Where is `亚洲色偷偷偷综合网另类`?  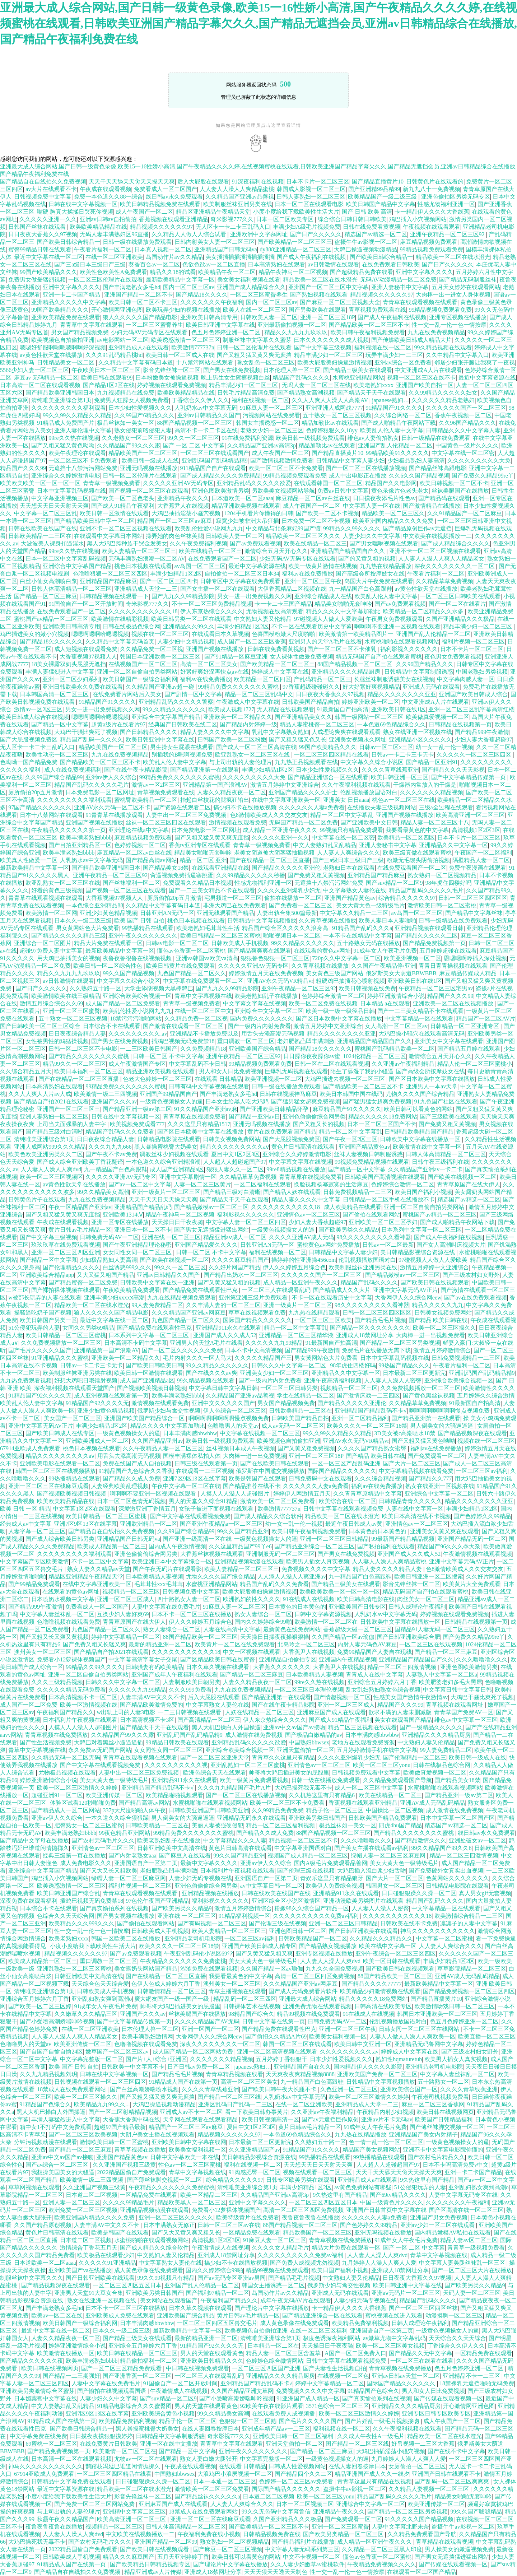
亚洲色偷偷偷综合网另类 is located at coordinates (314, 1116).